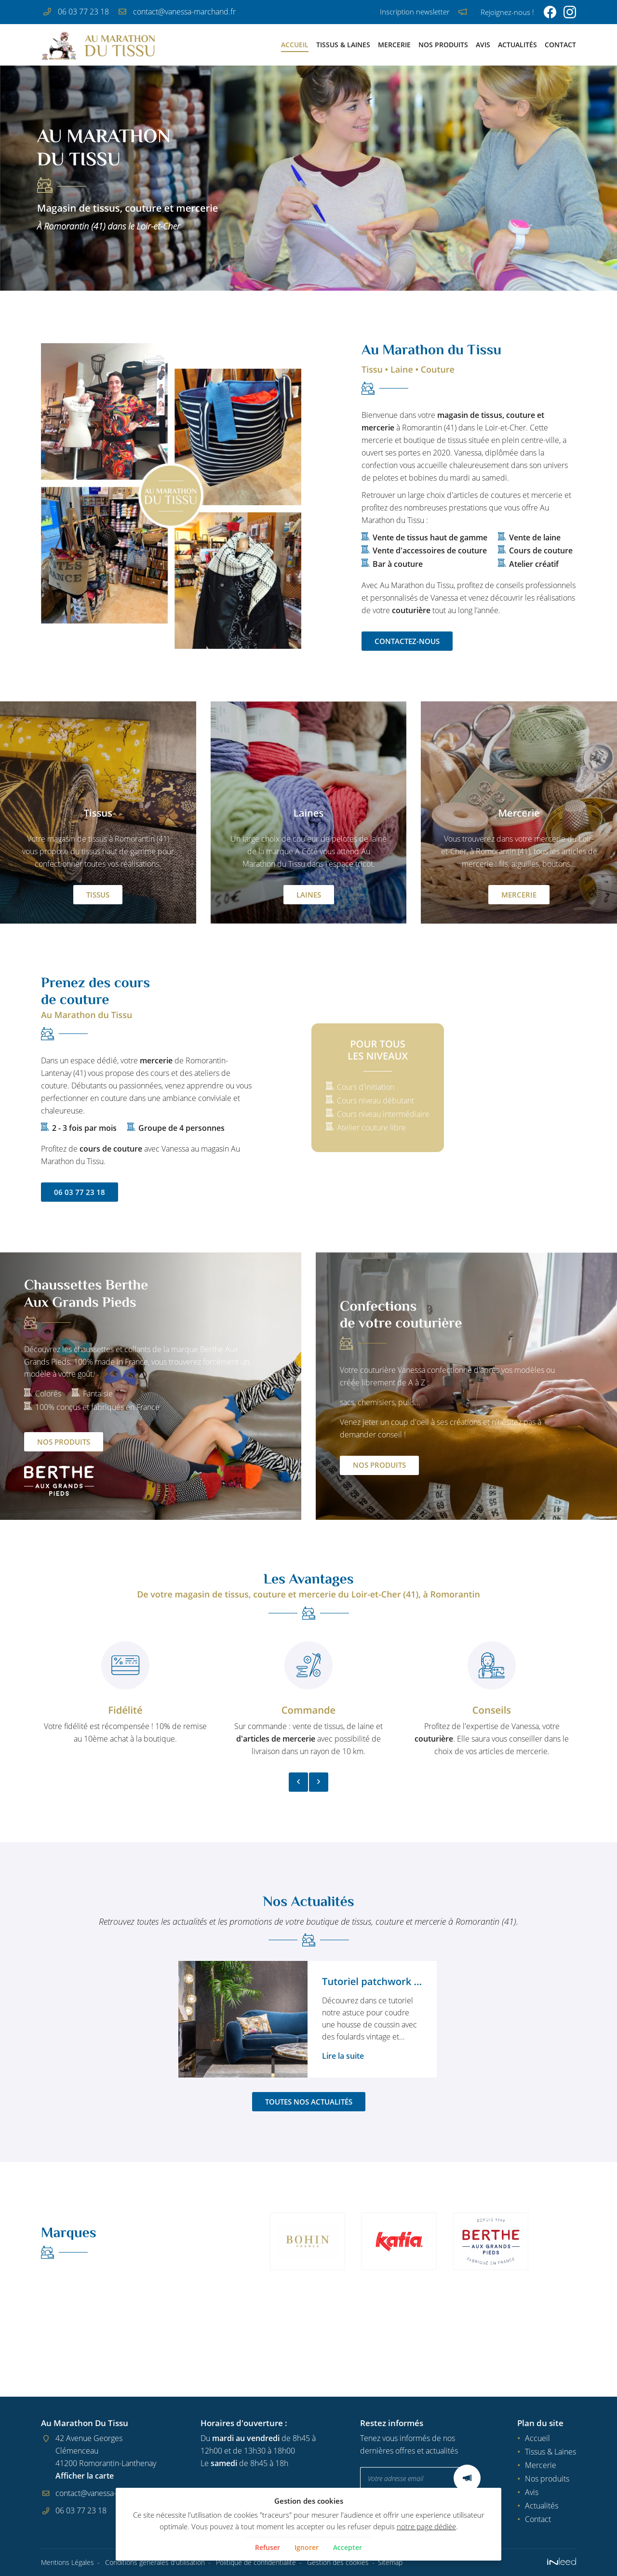 The height and width of the screenshot is (2576, 617). Describe the element at coordinates (264, 2547) in the screenshot. I see `Refuser` at that location.